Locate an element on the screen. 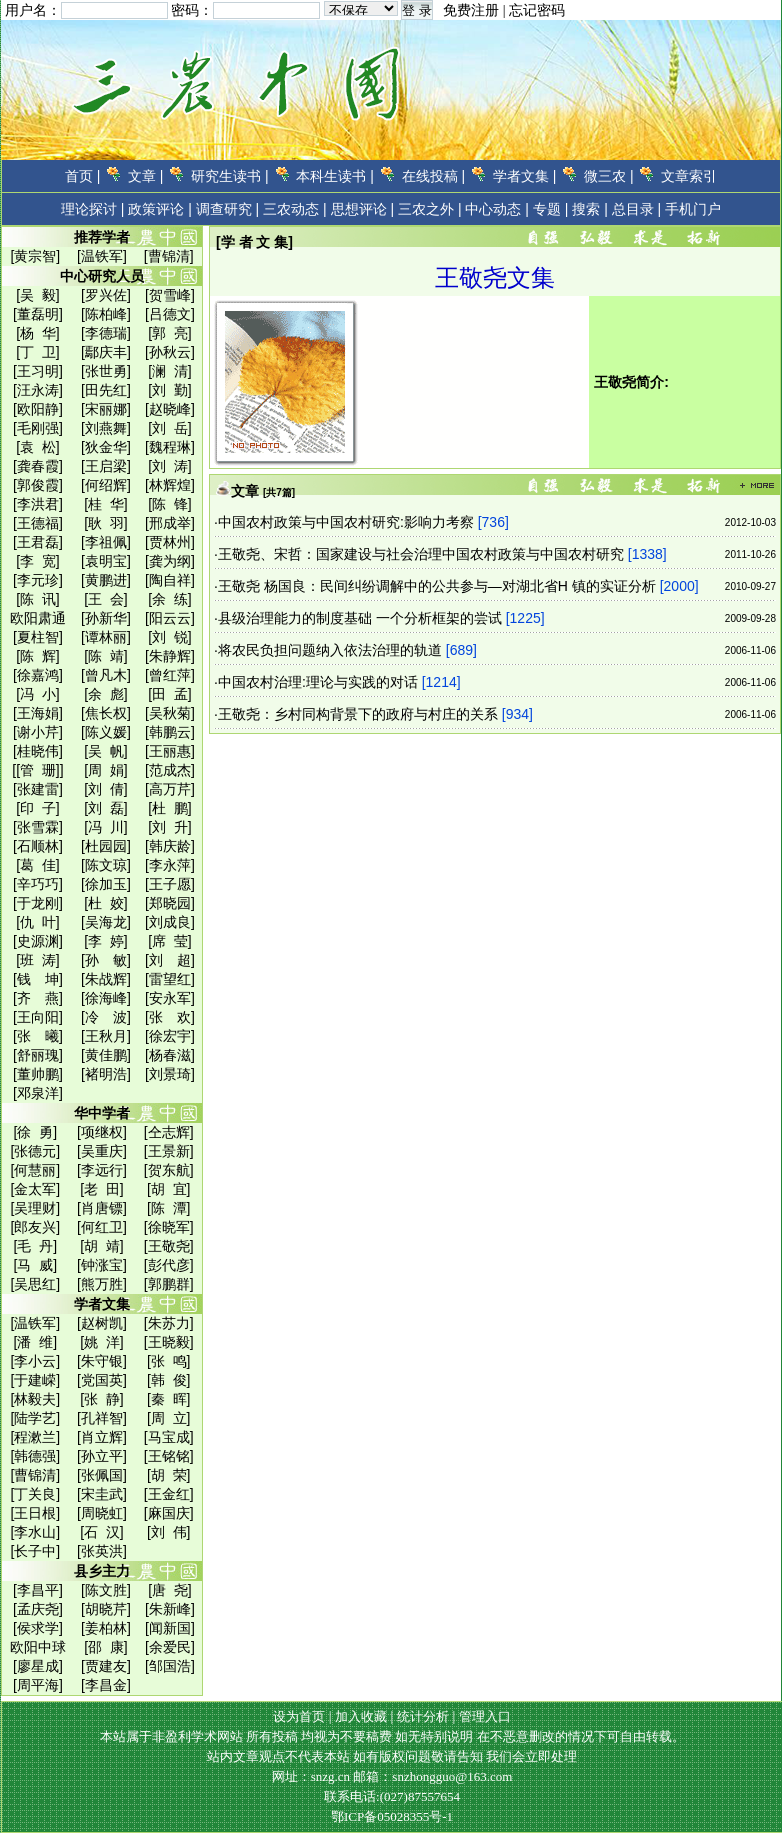 The height and width of the screenshot is (1833, 782). [韩庆龄] is located at coordinates (170, 846).